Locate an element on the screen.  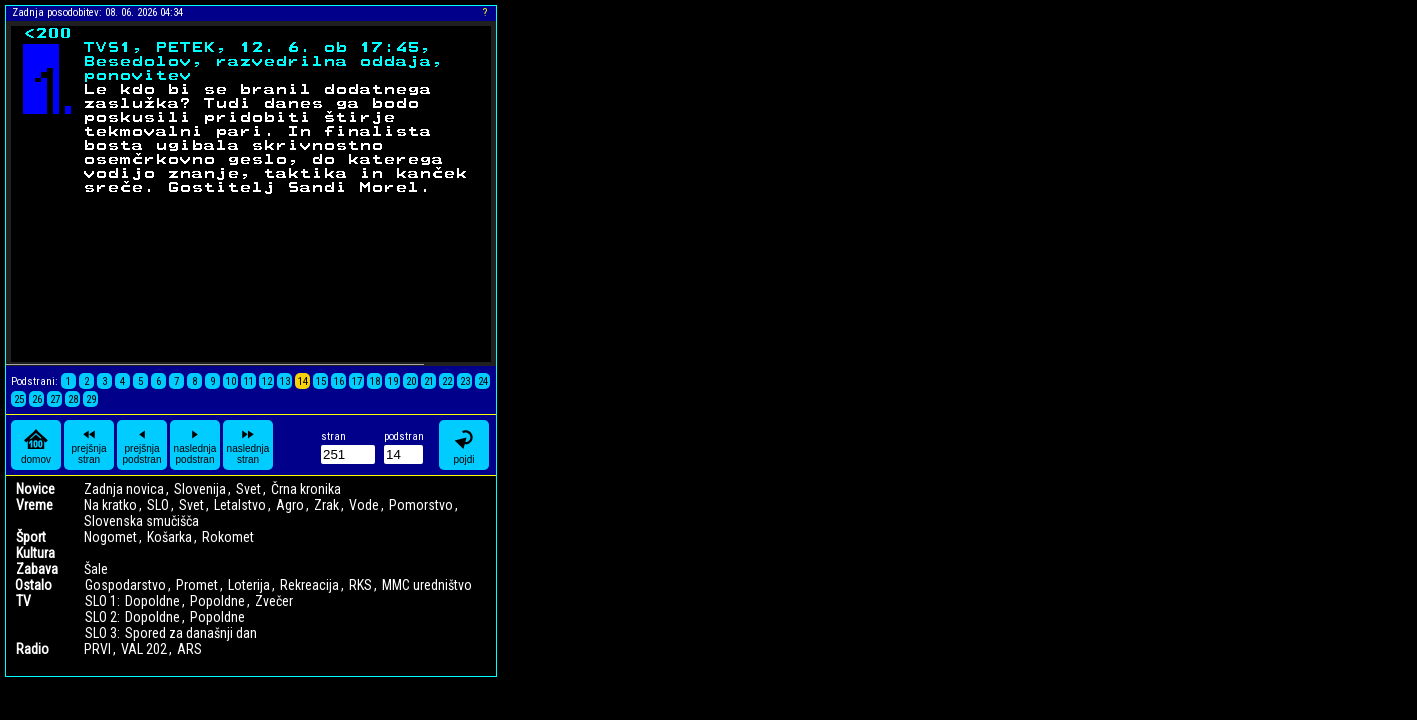
Radio is located at coordinates (32, 649).